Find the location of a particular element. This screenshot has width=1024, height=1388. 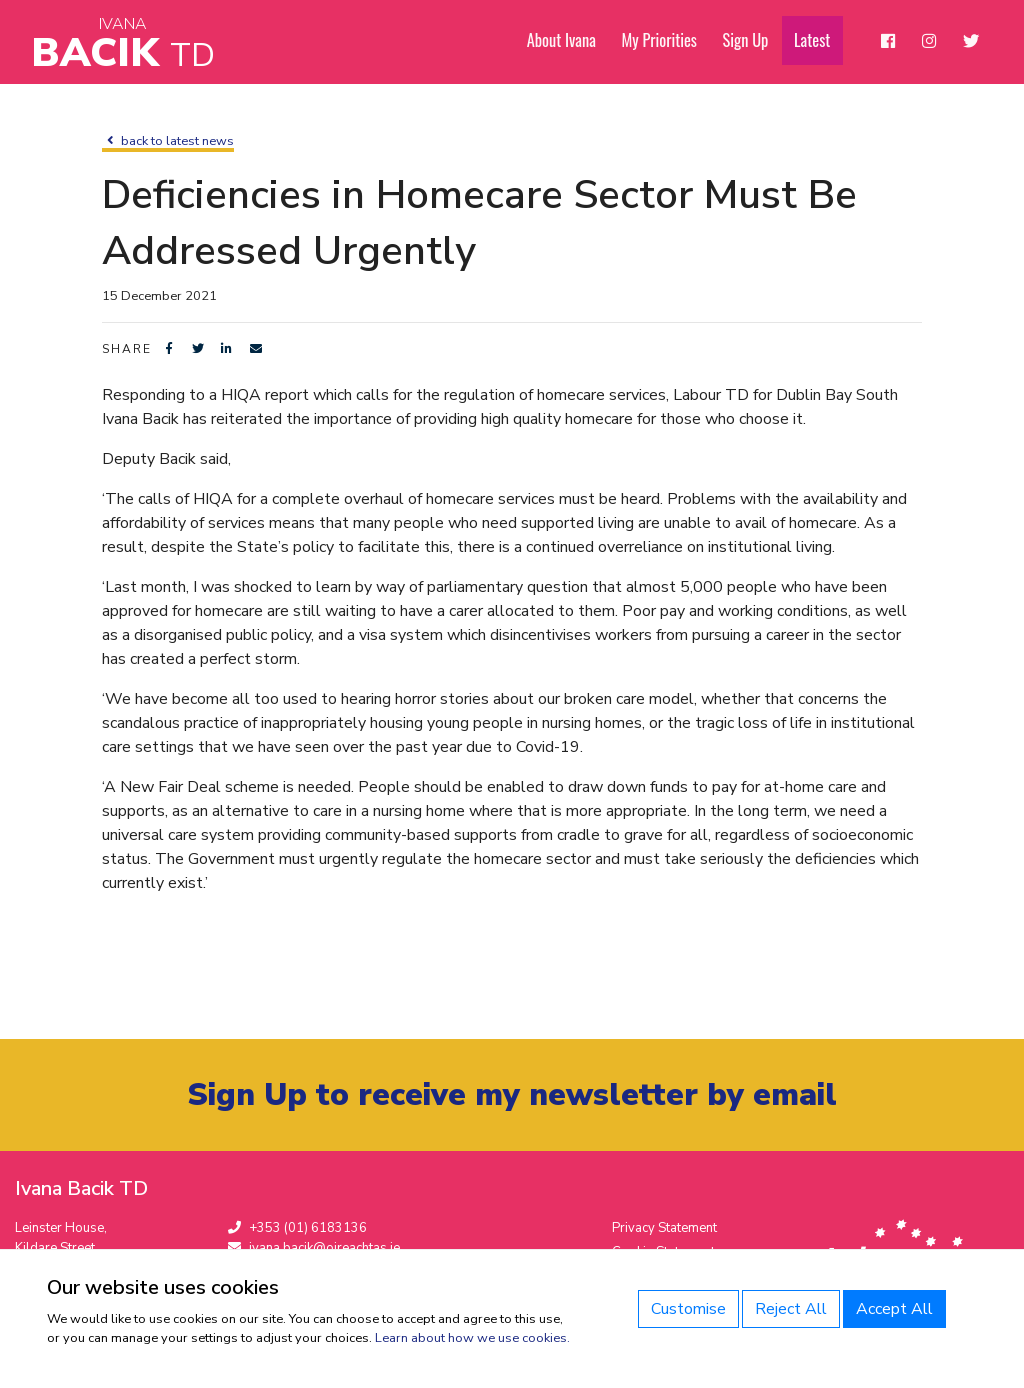

Sign Up to receive my newsletter by email is located at coordinates (512, 1095).